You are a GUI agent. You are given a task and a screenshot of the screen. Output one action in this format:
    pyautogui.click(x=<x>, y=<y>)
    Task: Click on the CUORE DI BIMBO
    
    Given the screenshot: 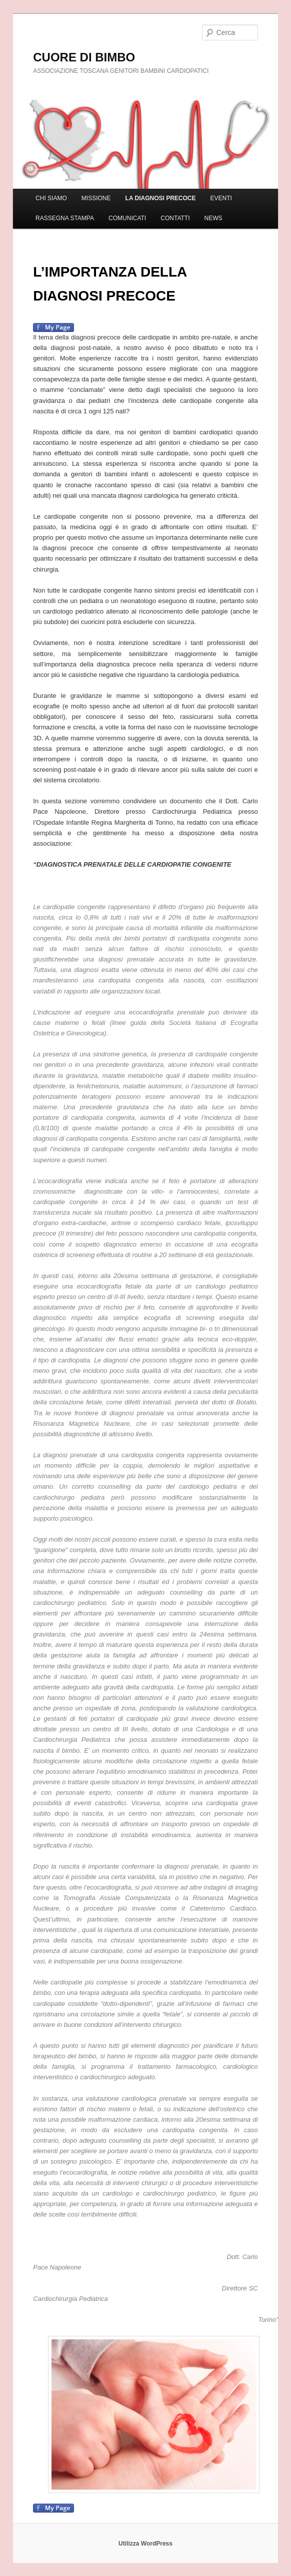 What is the action you would take?
    pyautogui.click(x=84, y=57)
    